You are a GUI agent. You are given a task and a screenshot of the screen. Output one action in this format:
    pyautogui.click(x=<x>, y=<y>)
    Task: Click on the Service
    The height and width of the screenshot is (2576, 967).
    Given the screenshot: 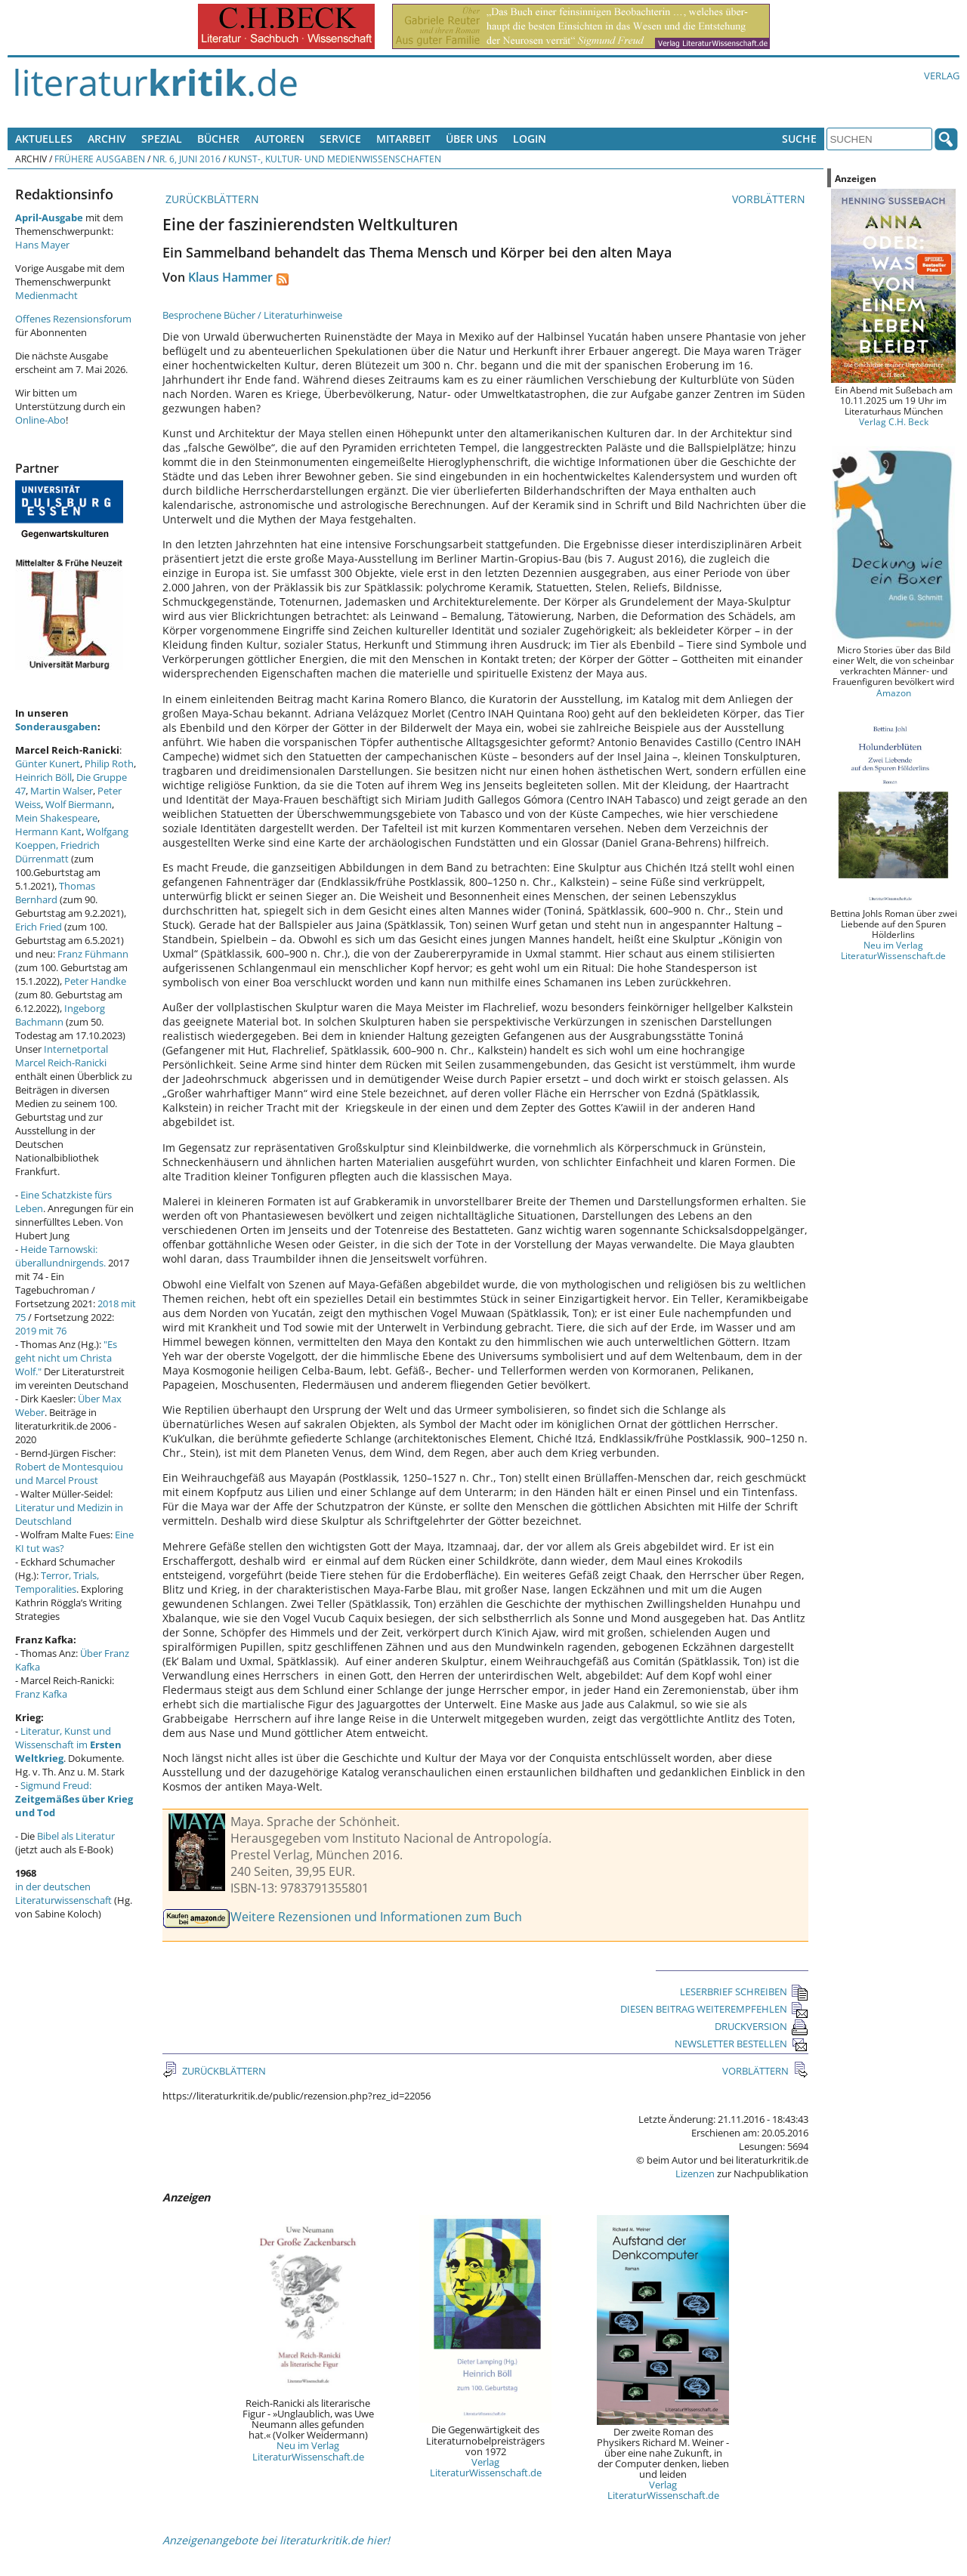 What is the action you would take?
    pyautogui.click(x=340, y=138)
    